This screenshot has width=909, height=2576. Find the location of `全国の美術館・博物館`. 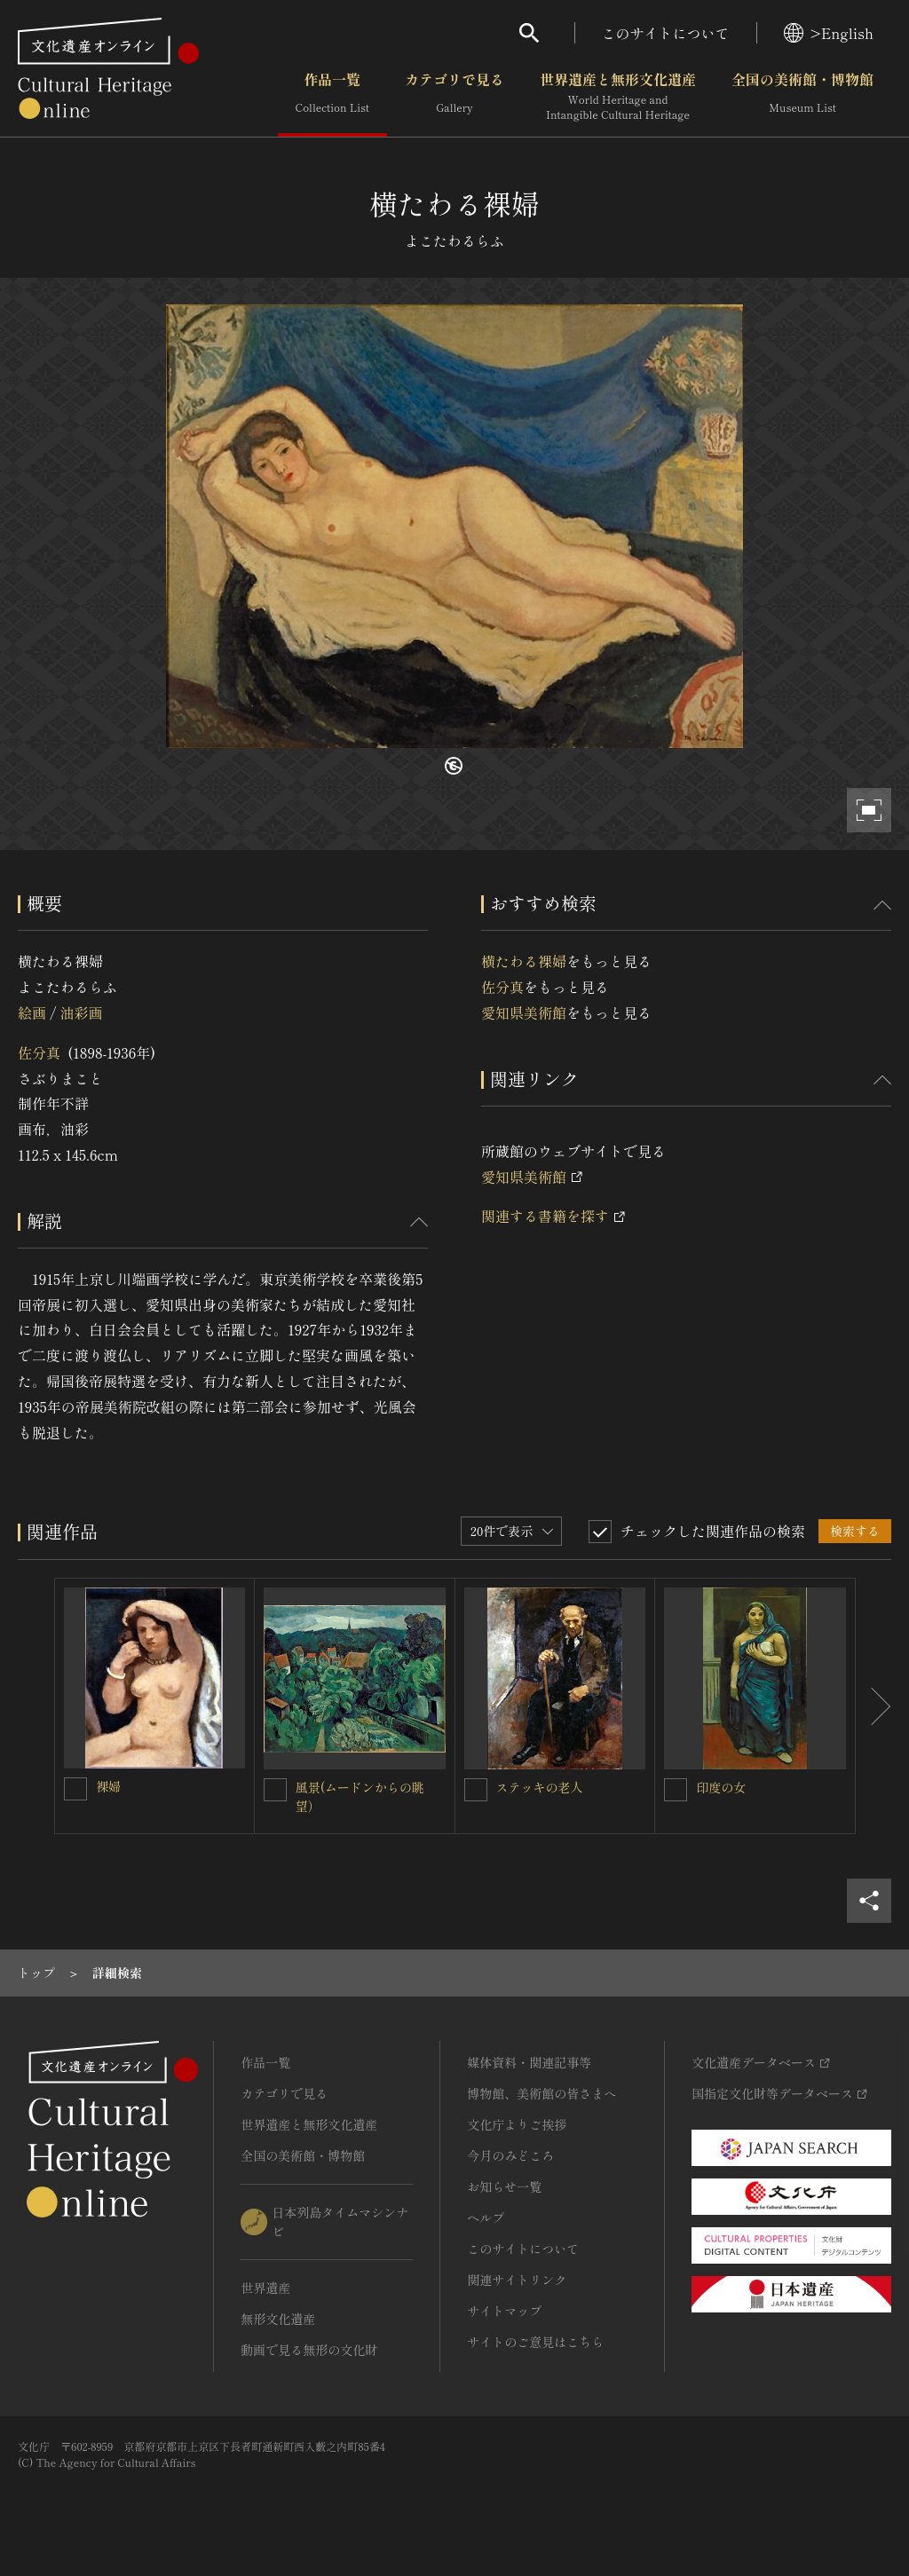

全国の美術館・博物館 is located at coordinates (802, 96).